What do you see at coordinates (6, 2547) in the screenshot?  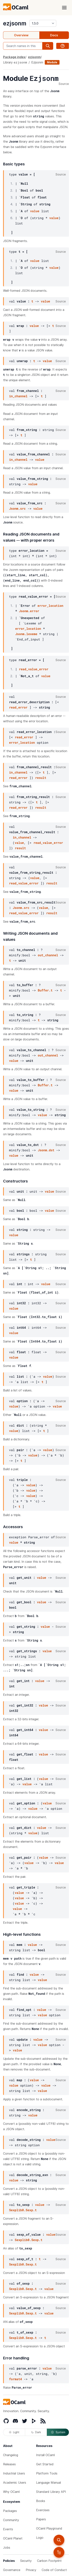 I see `Jobs` at bounding box center [6, 2547].